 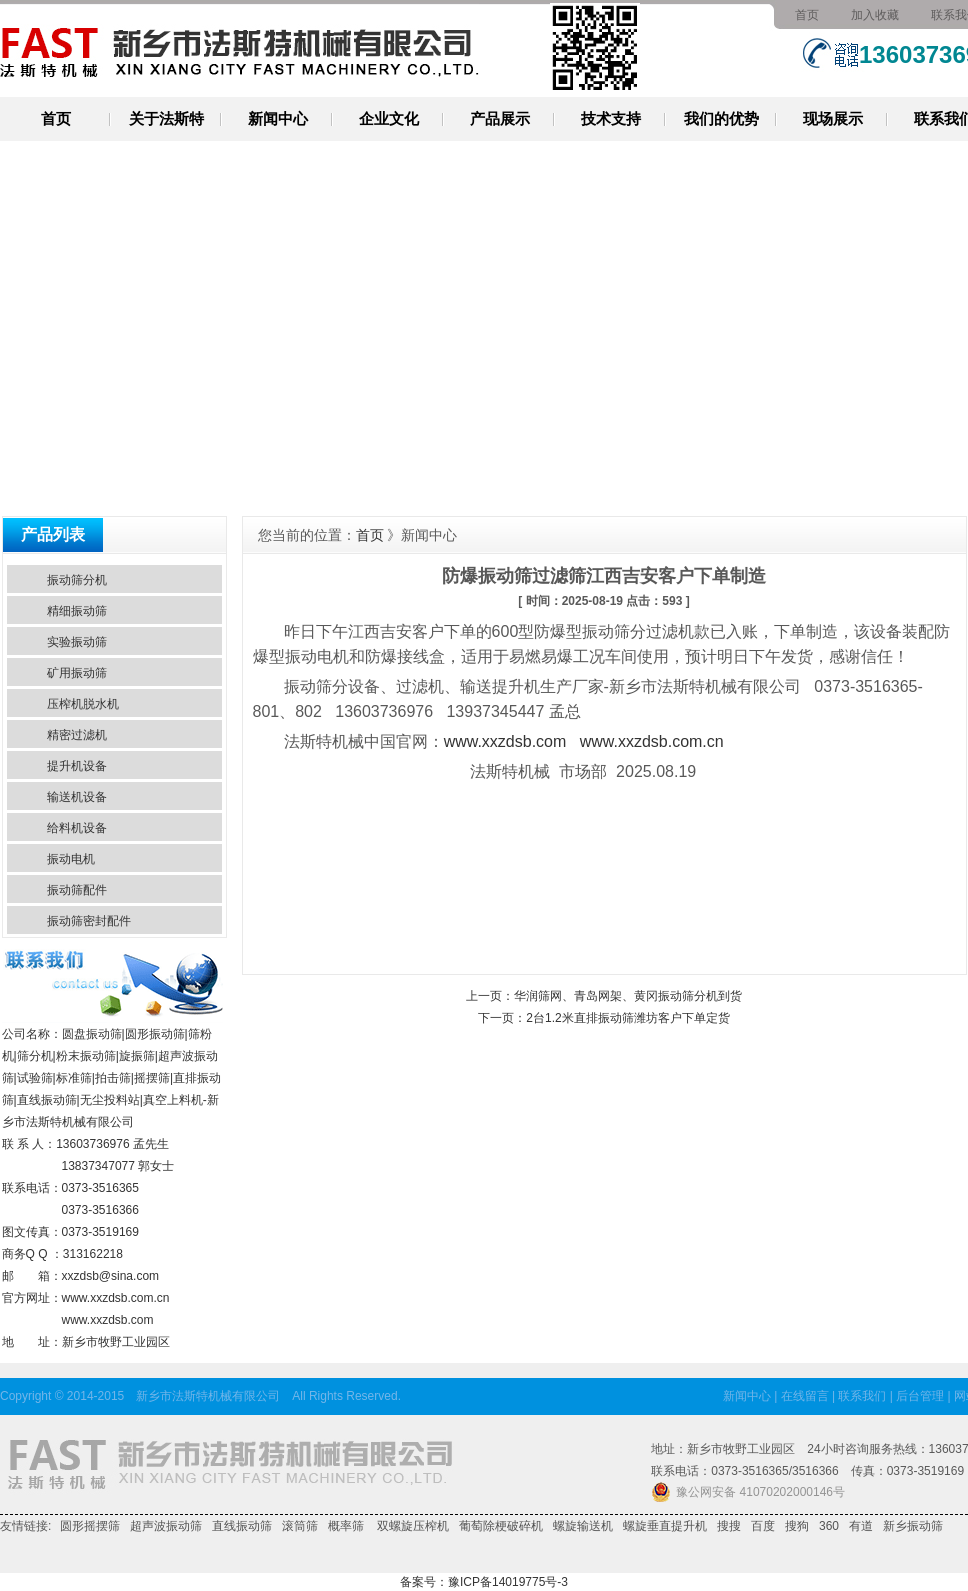 What do you see at coordinates (77, 642) in the screenshot?
I see `实验振动筛` at bounding box center [77, 642].